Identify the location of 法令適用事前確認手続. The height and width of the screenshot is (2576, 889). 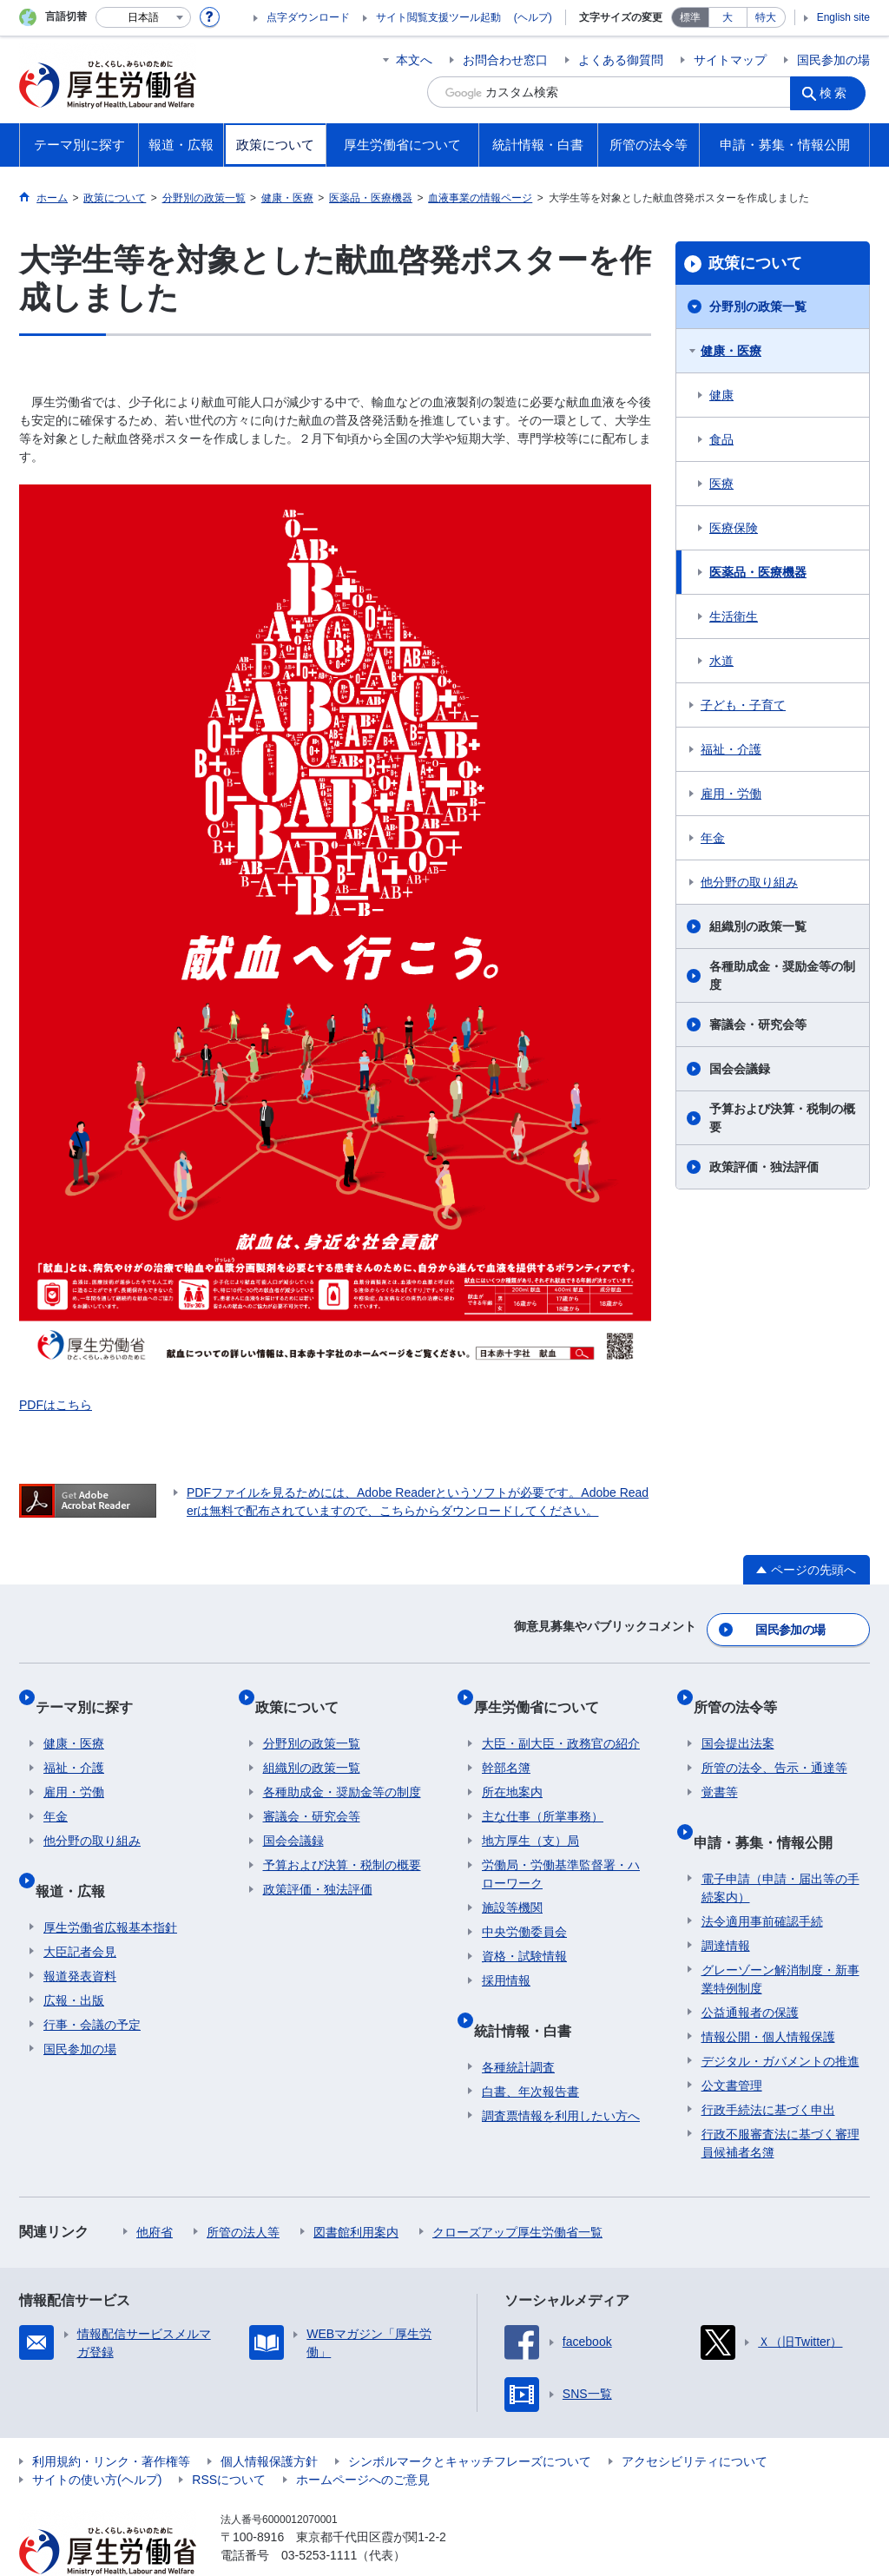
(762, 1881).